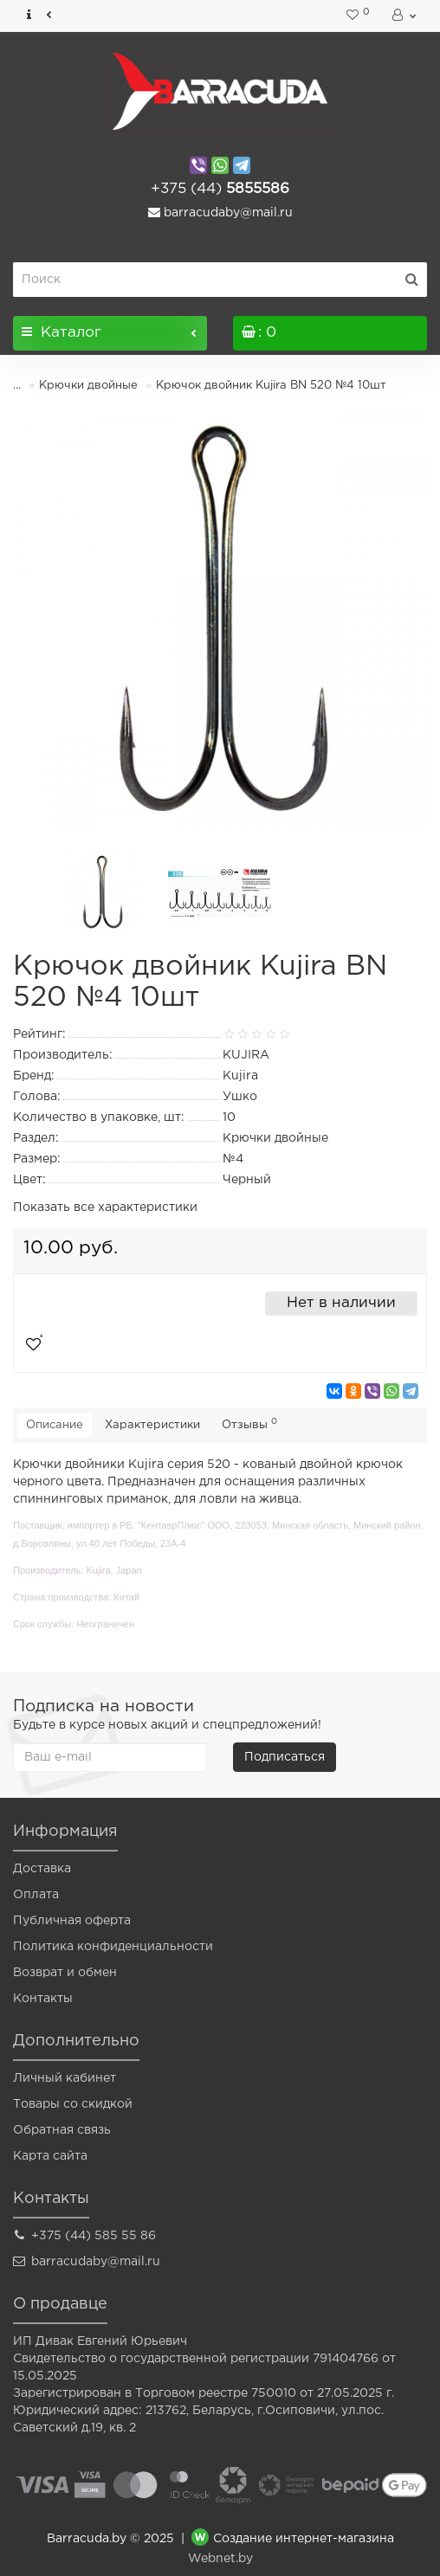 The image size is (440, 2576). What do you see at coordinates (42, 1869) in the screenshot?
I see `Доставка` at bounding box center [42, 1869].